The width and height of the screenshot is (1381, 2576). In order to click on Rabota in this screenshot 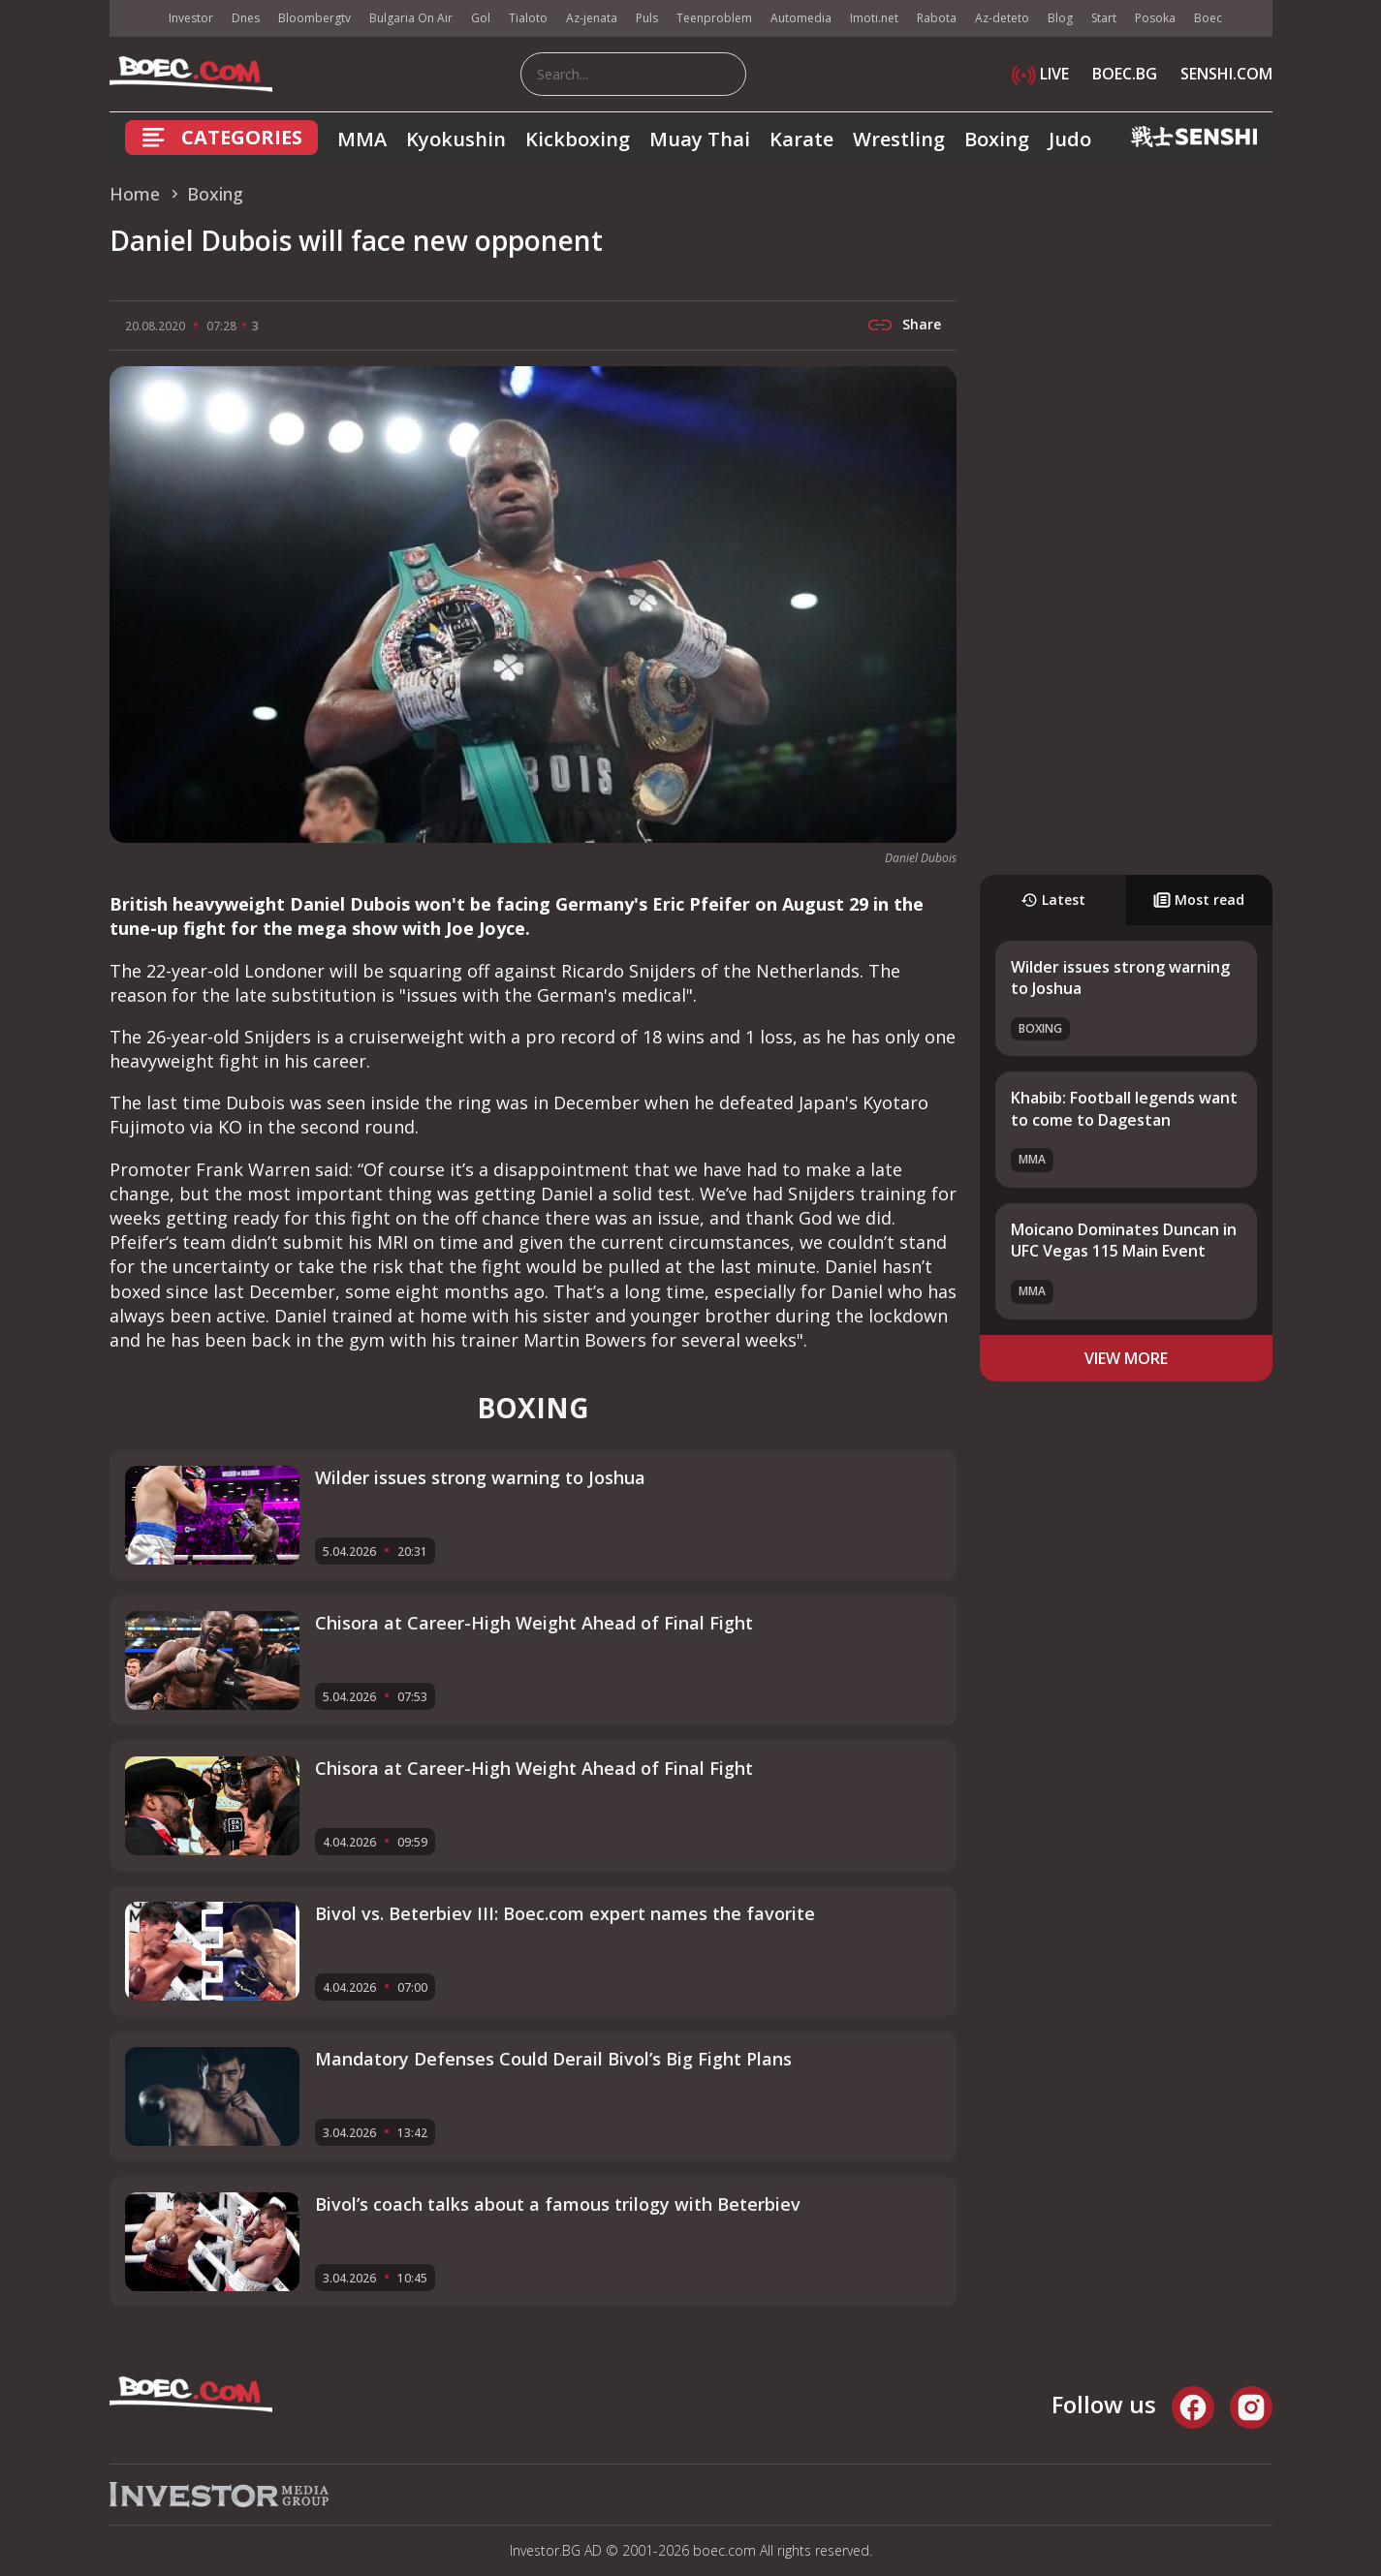, I will do `click(937, 18)`.